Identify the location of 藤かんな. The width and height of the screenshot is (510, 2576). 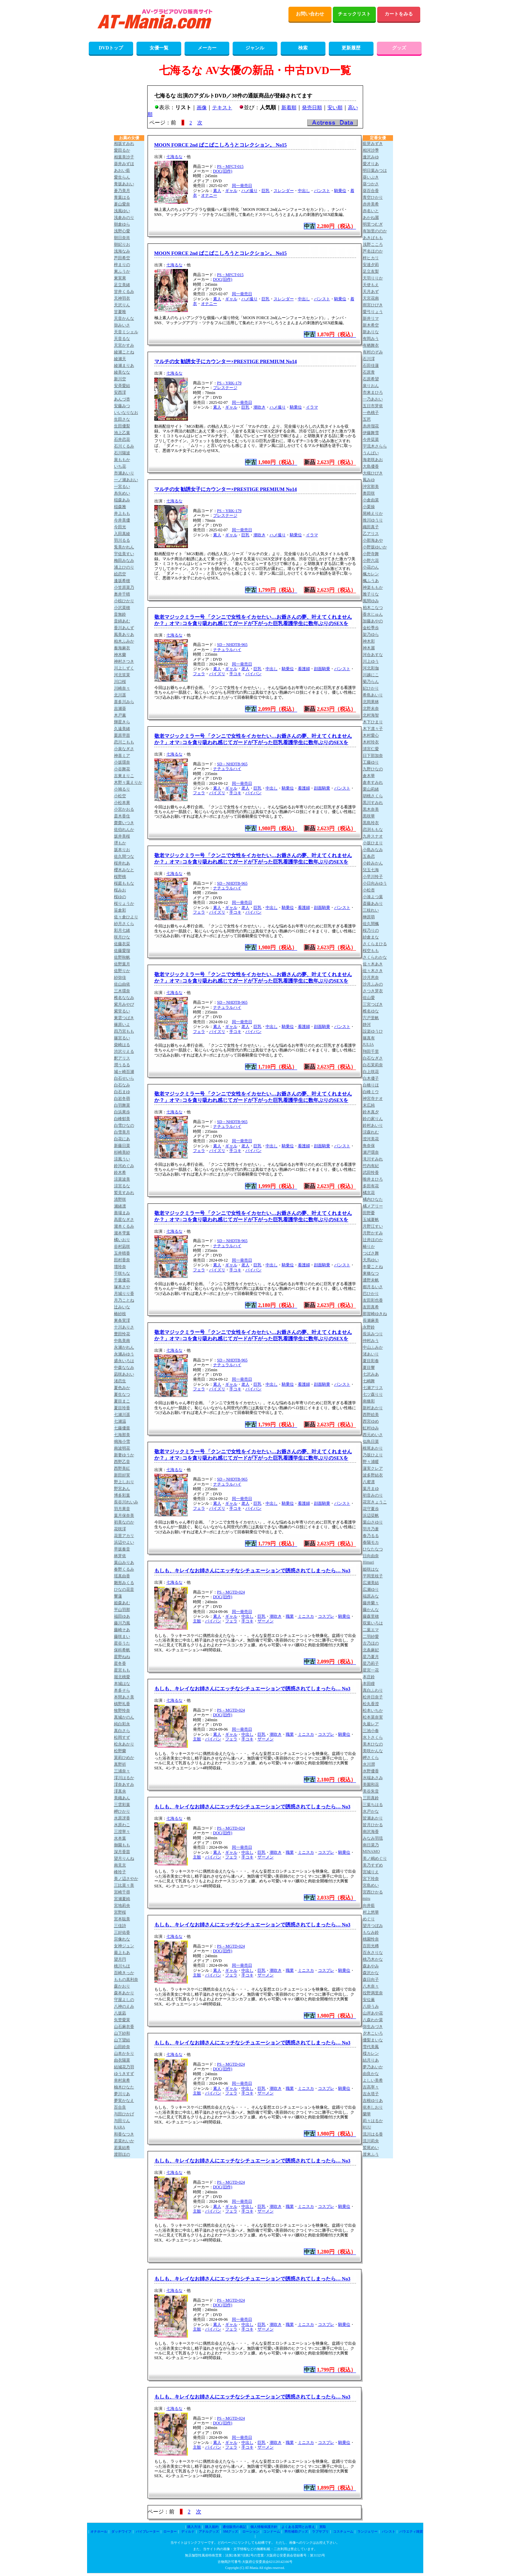
(371, 1609).